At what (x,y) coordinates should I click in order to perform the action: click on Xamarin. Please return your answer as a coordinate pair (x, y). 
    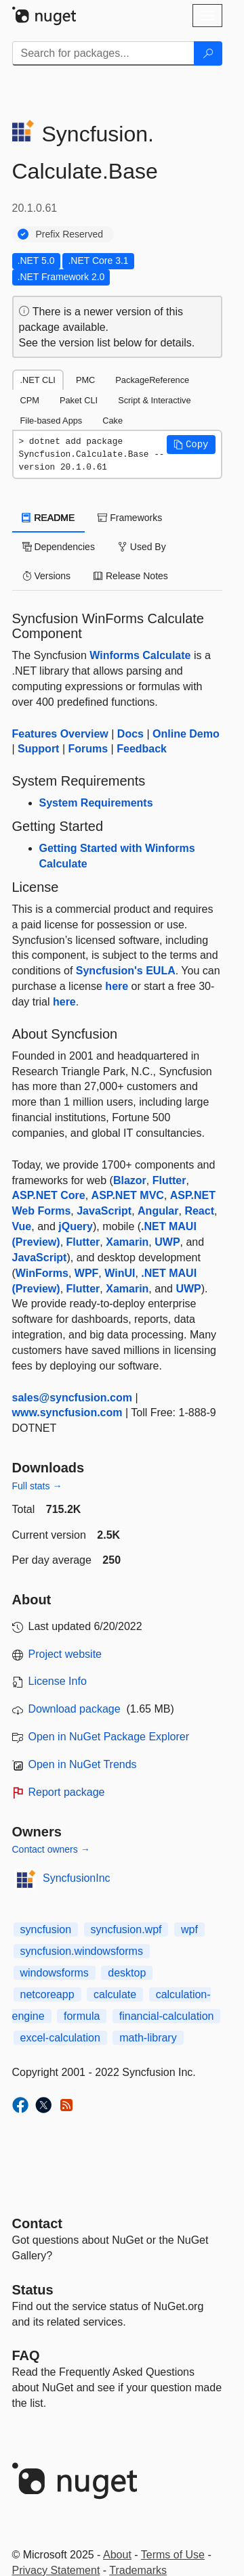
    Looking at the image, I should click on (127, 1242).